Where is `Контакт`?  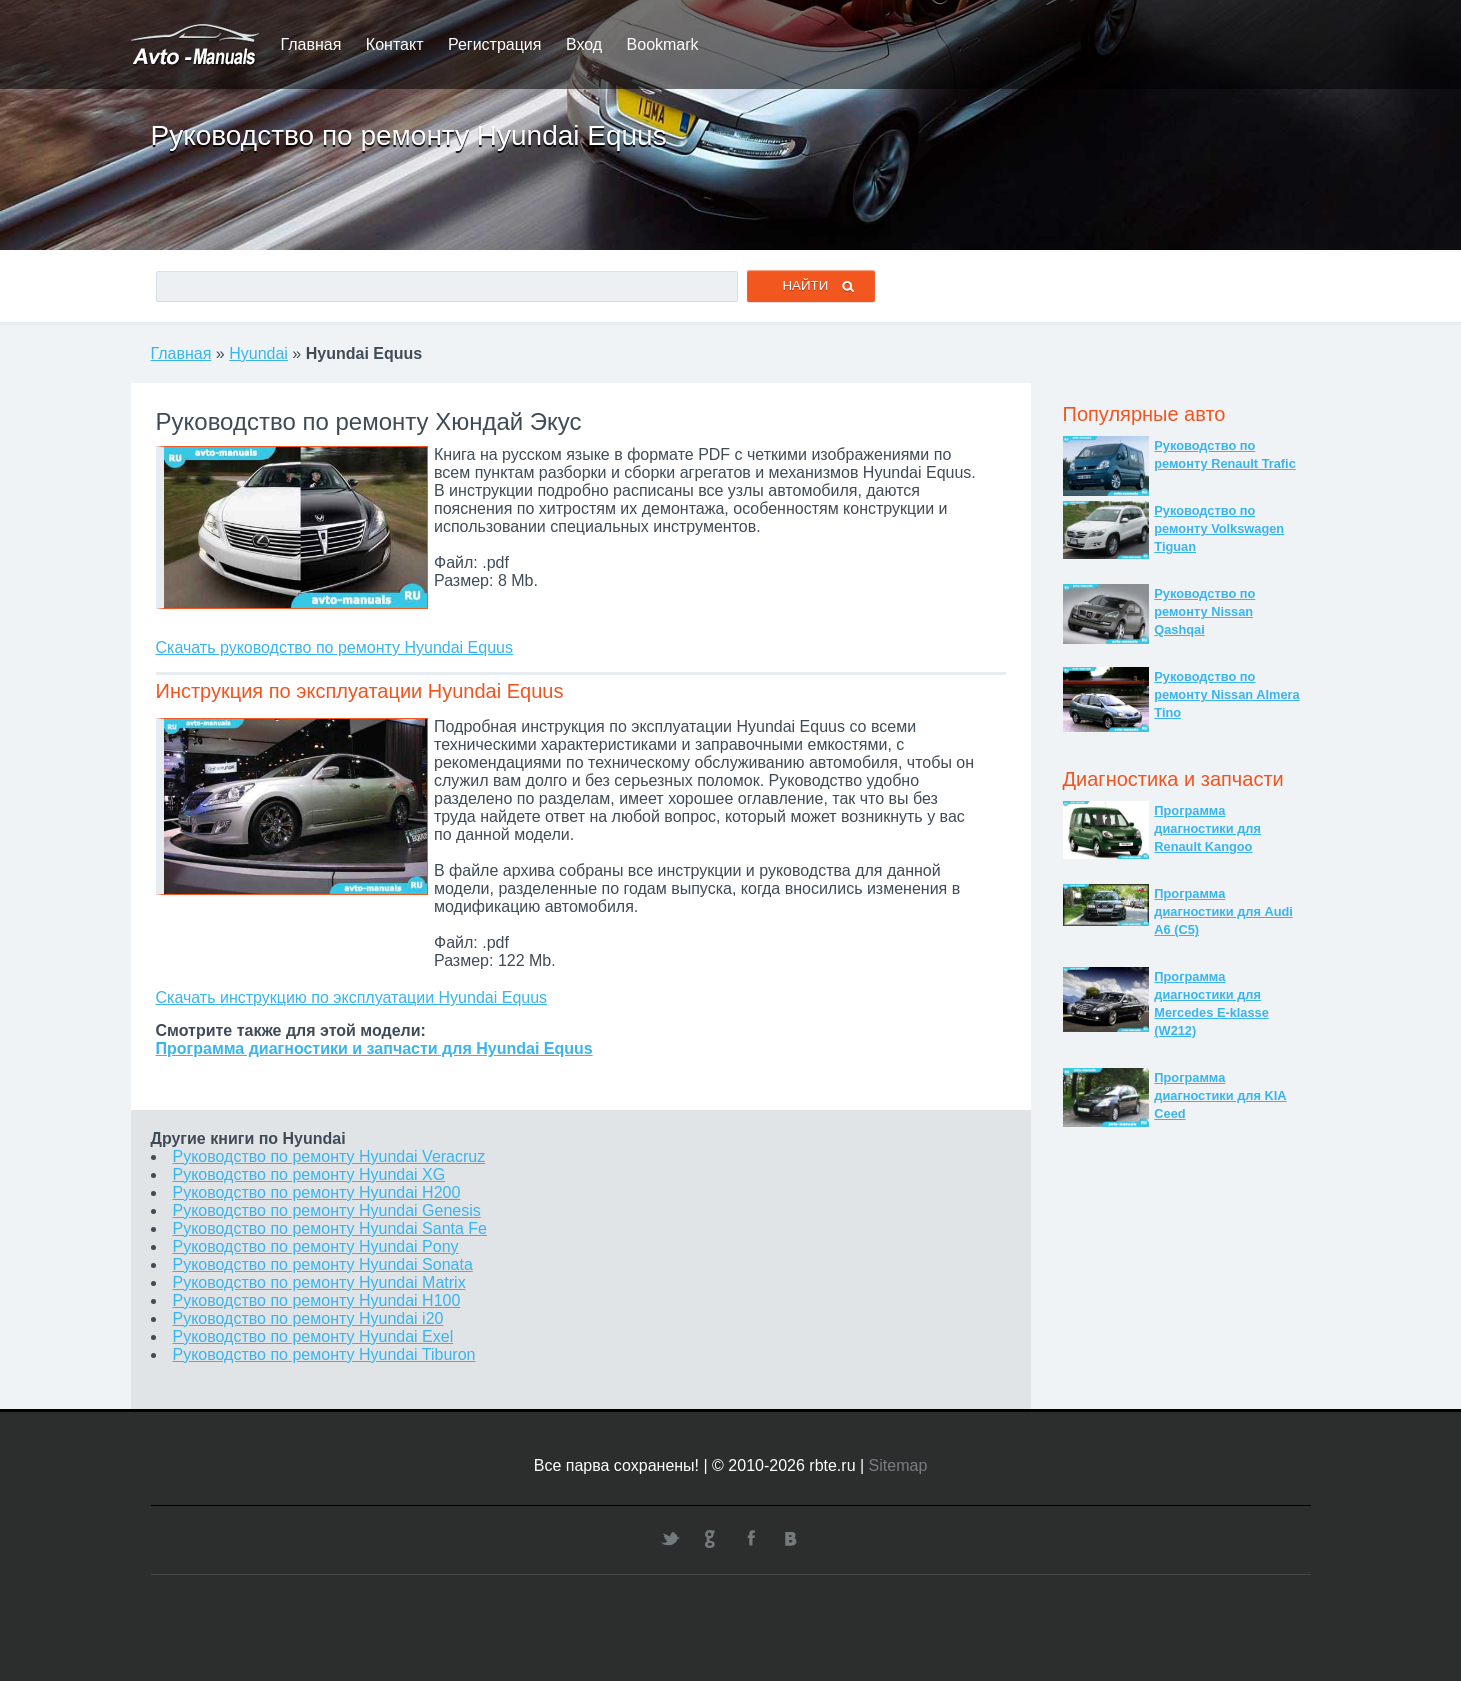
Контакт is located at coordinates (395, 44).